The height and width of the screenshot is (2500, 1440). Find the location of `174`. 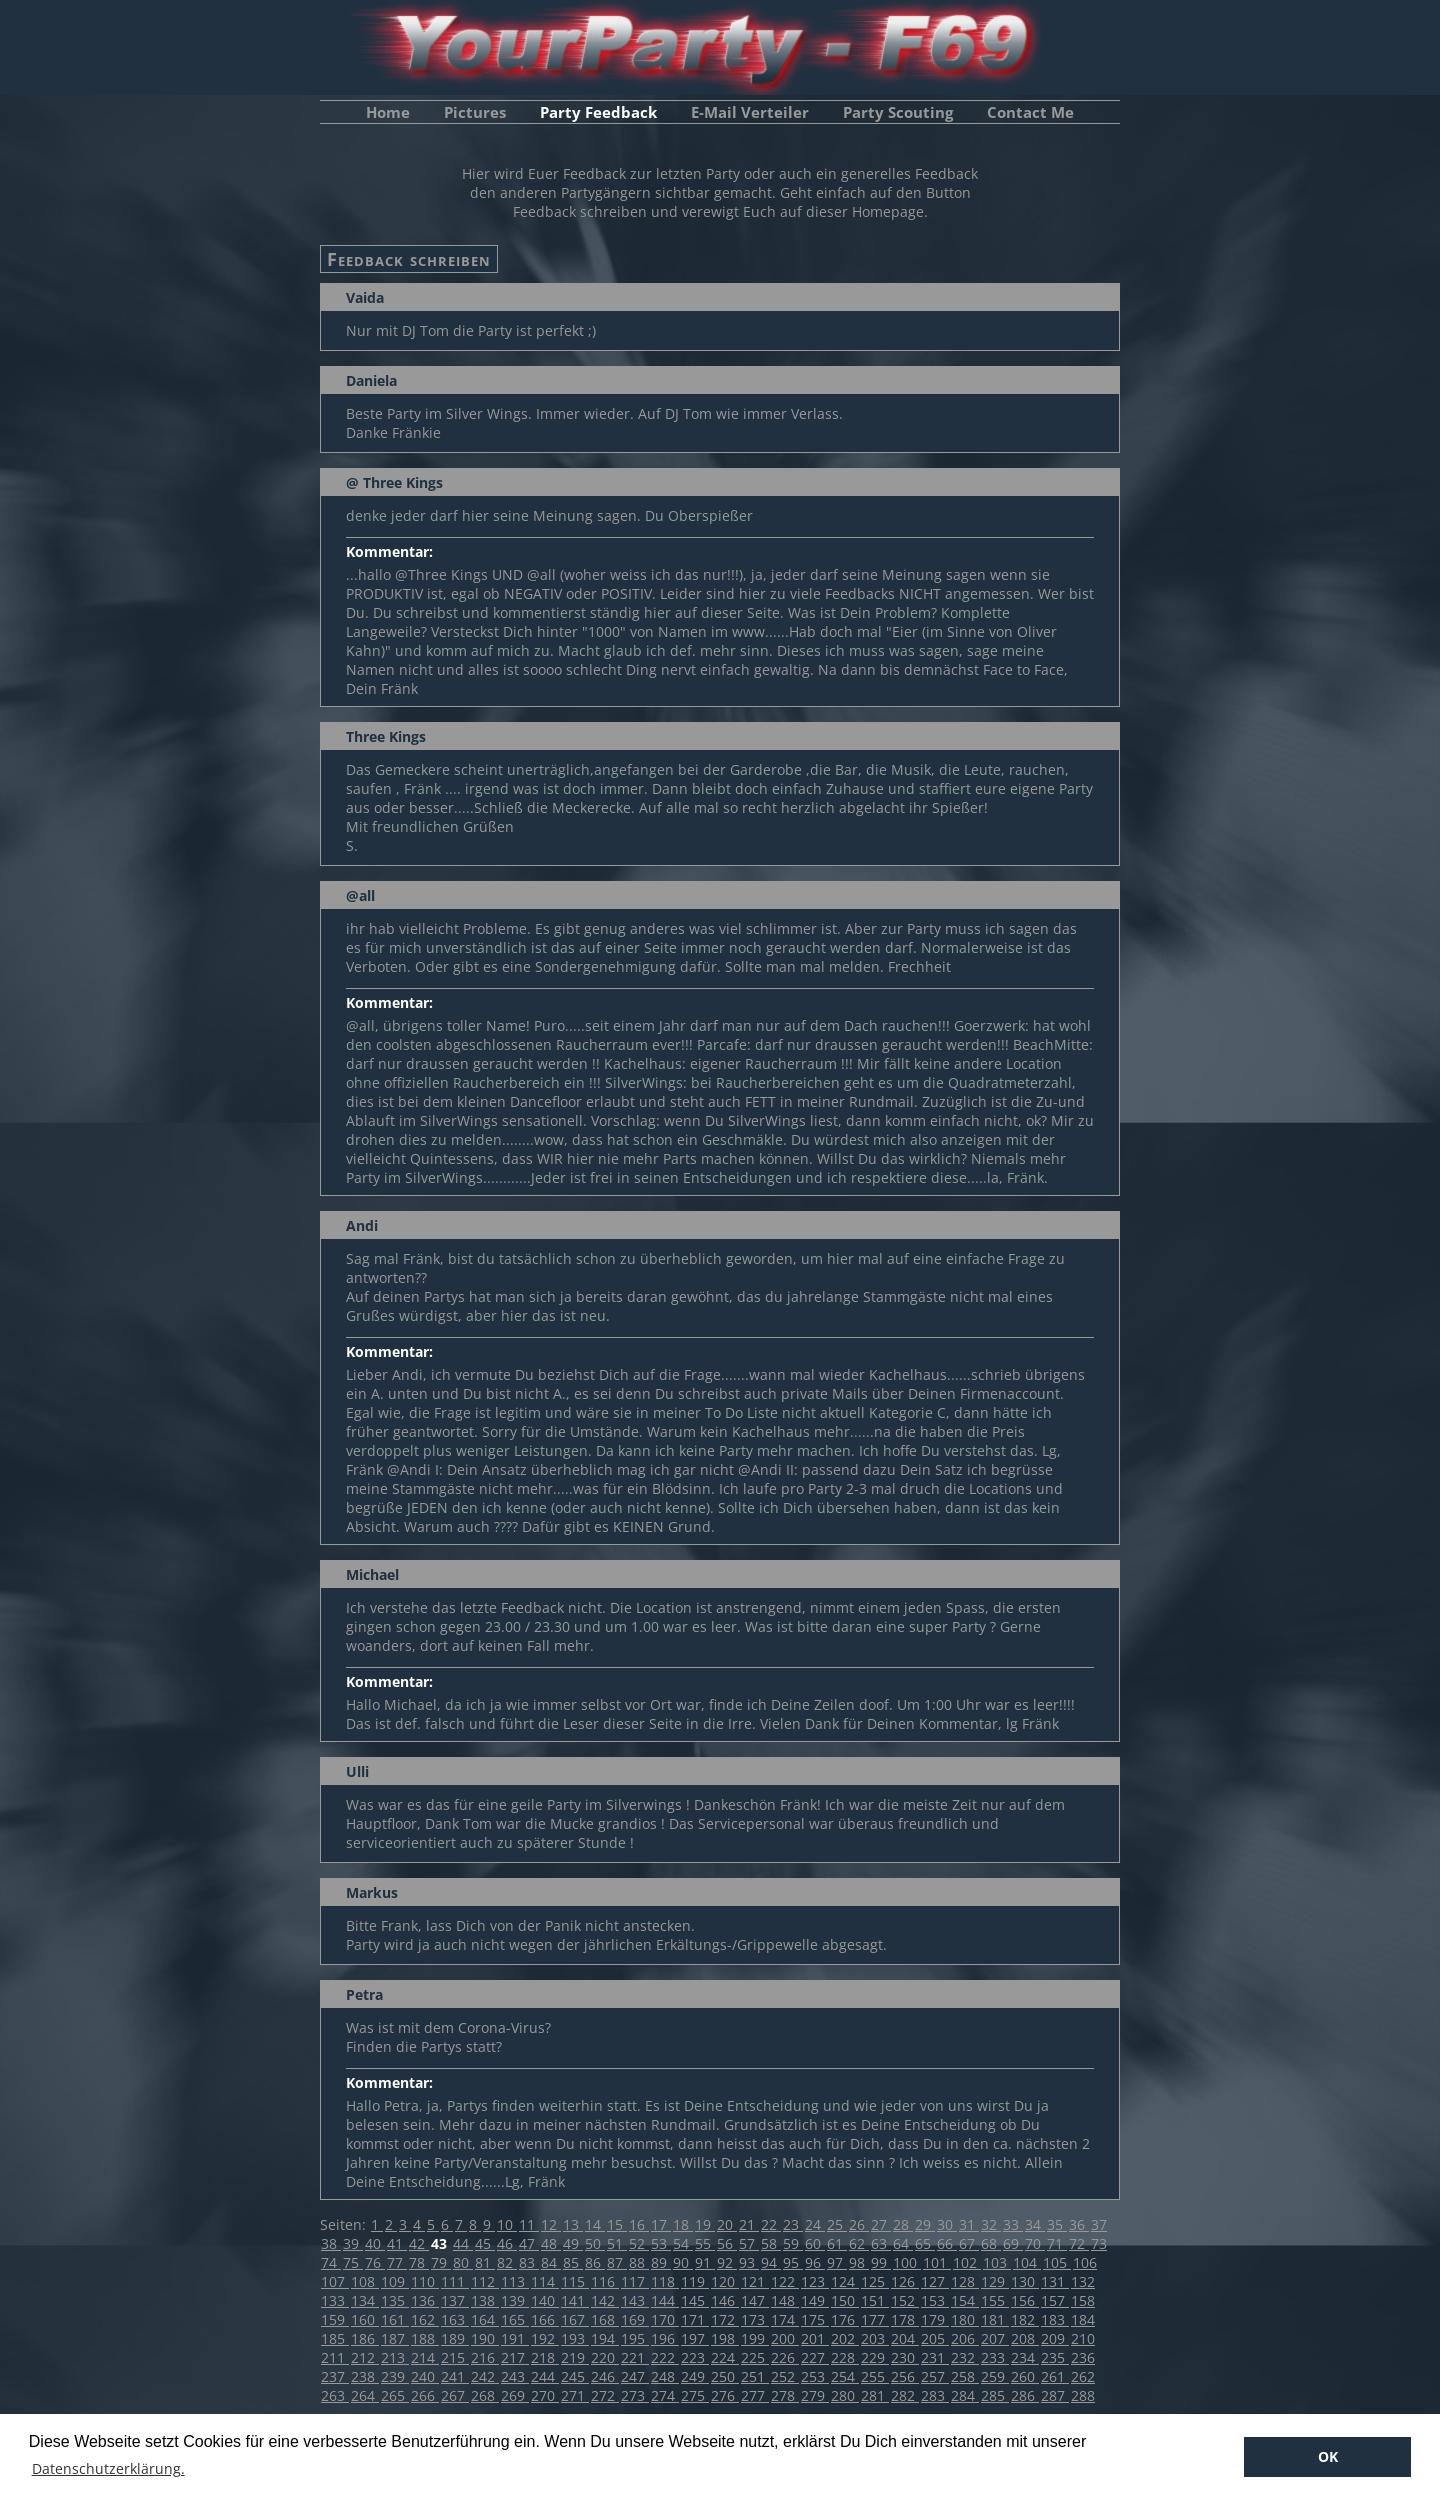

174 is located at coordinates (785, 2319).